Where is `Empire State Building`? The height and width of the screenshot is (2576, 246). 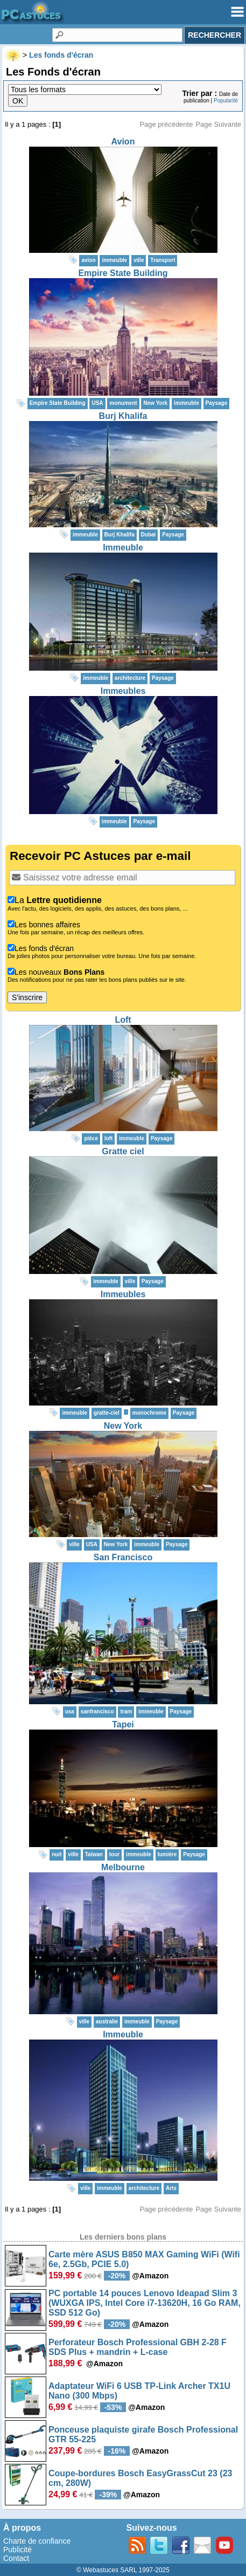 Empire State Building is located at coordinates (122, 273).